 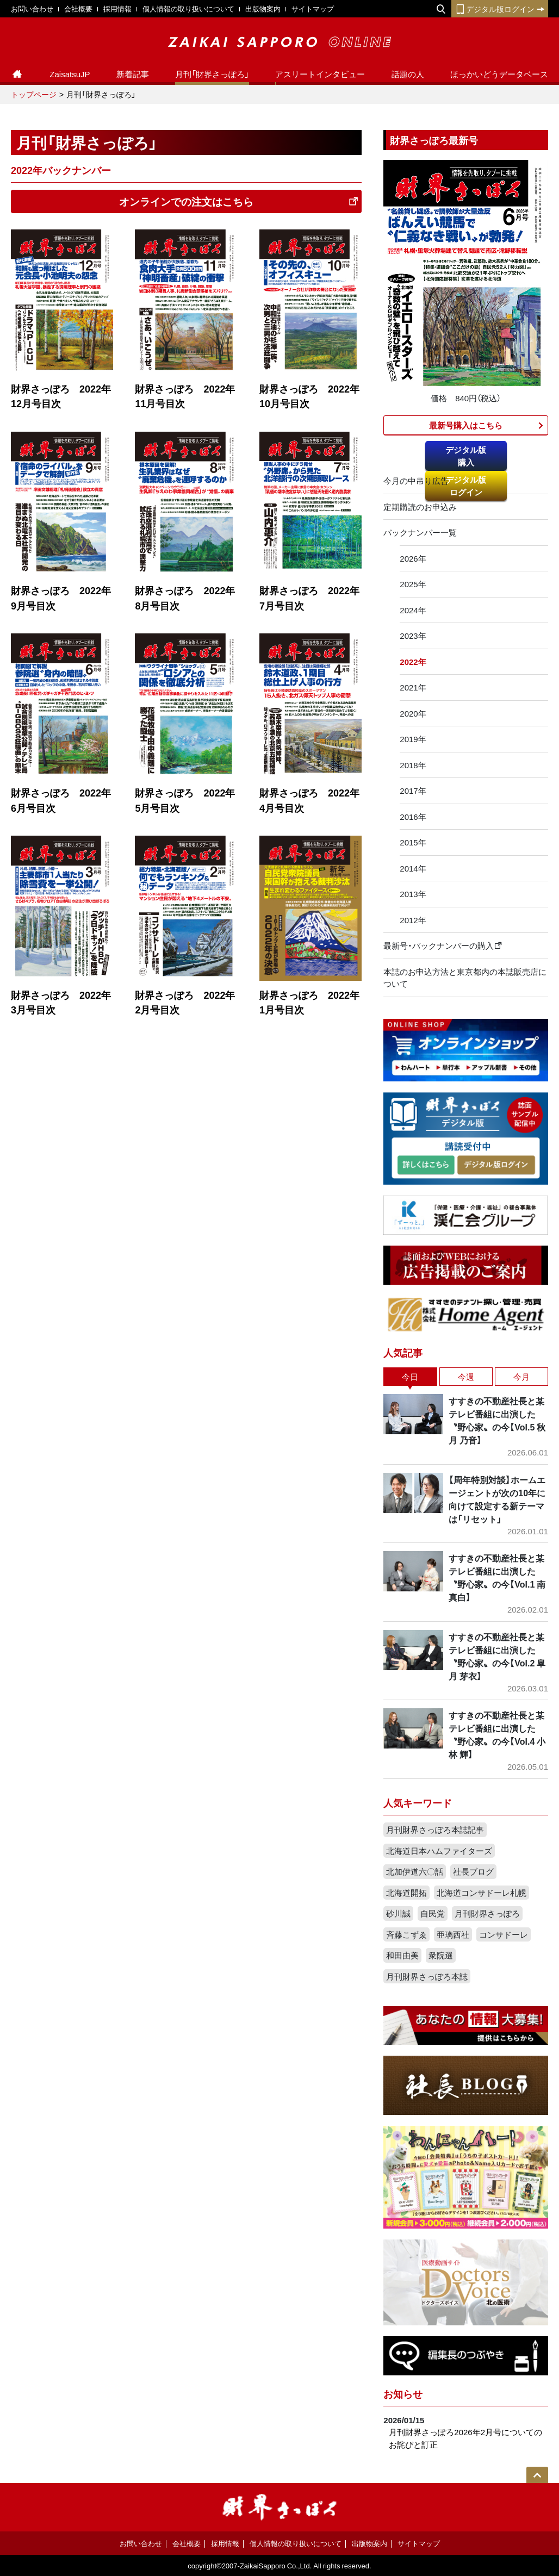 I want to click on デジタル版ログイン, so click(x=499, y=9).